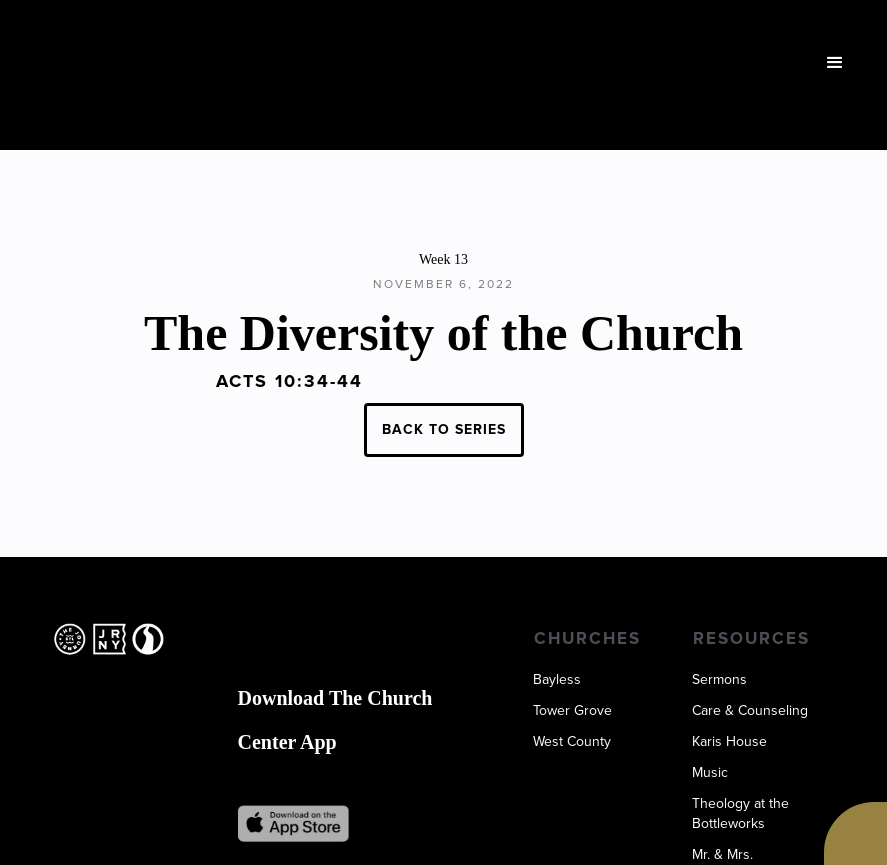 This screenshot has height=865, width=887. What do you see at coordinates (740, 814) in the screenshot?
I see `Theology at the Bottleworks` at bounding box center [740, 814].